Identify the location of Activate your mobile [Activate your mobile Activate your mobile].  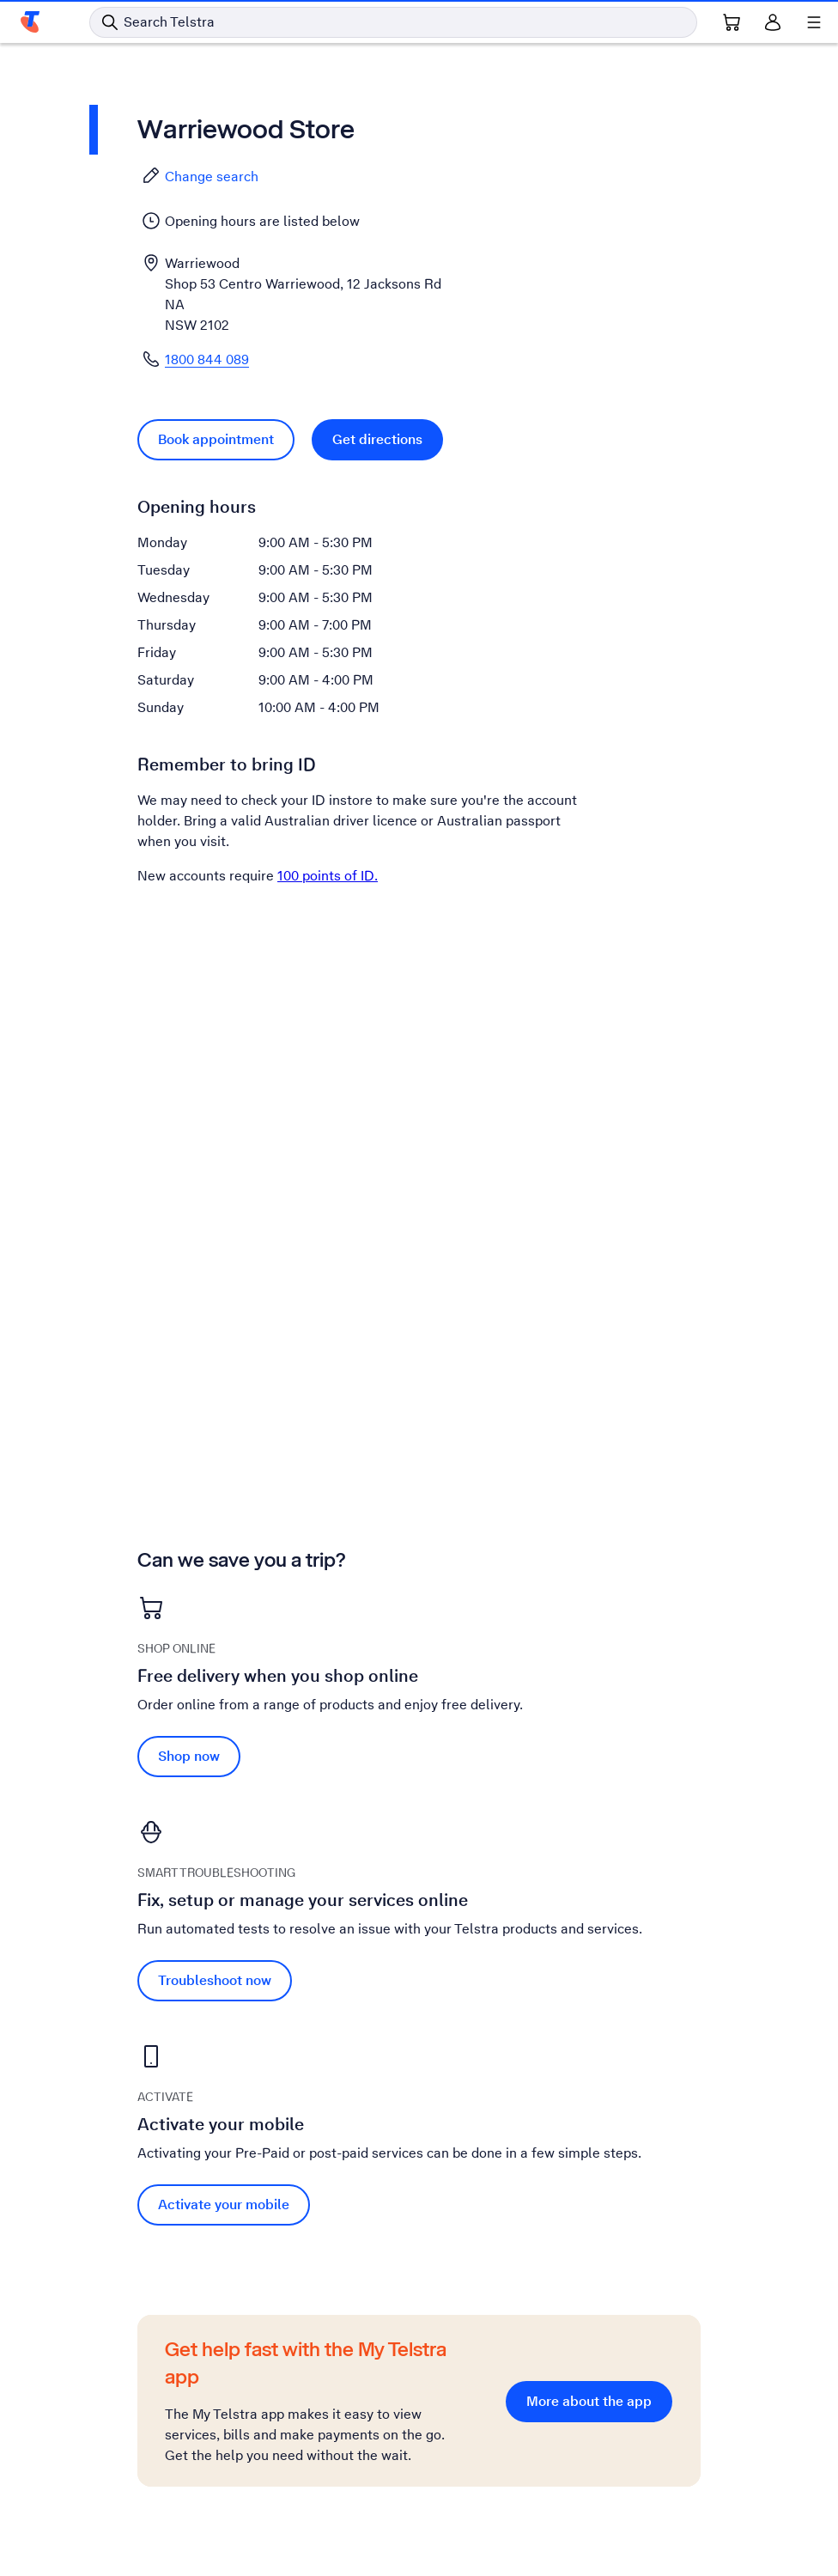
(223, 2204).